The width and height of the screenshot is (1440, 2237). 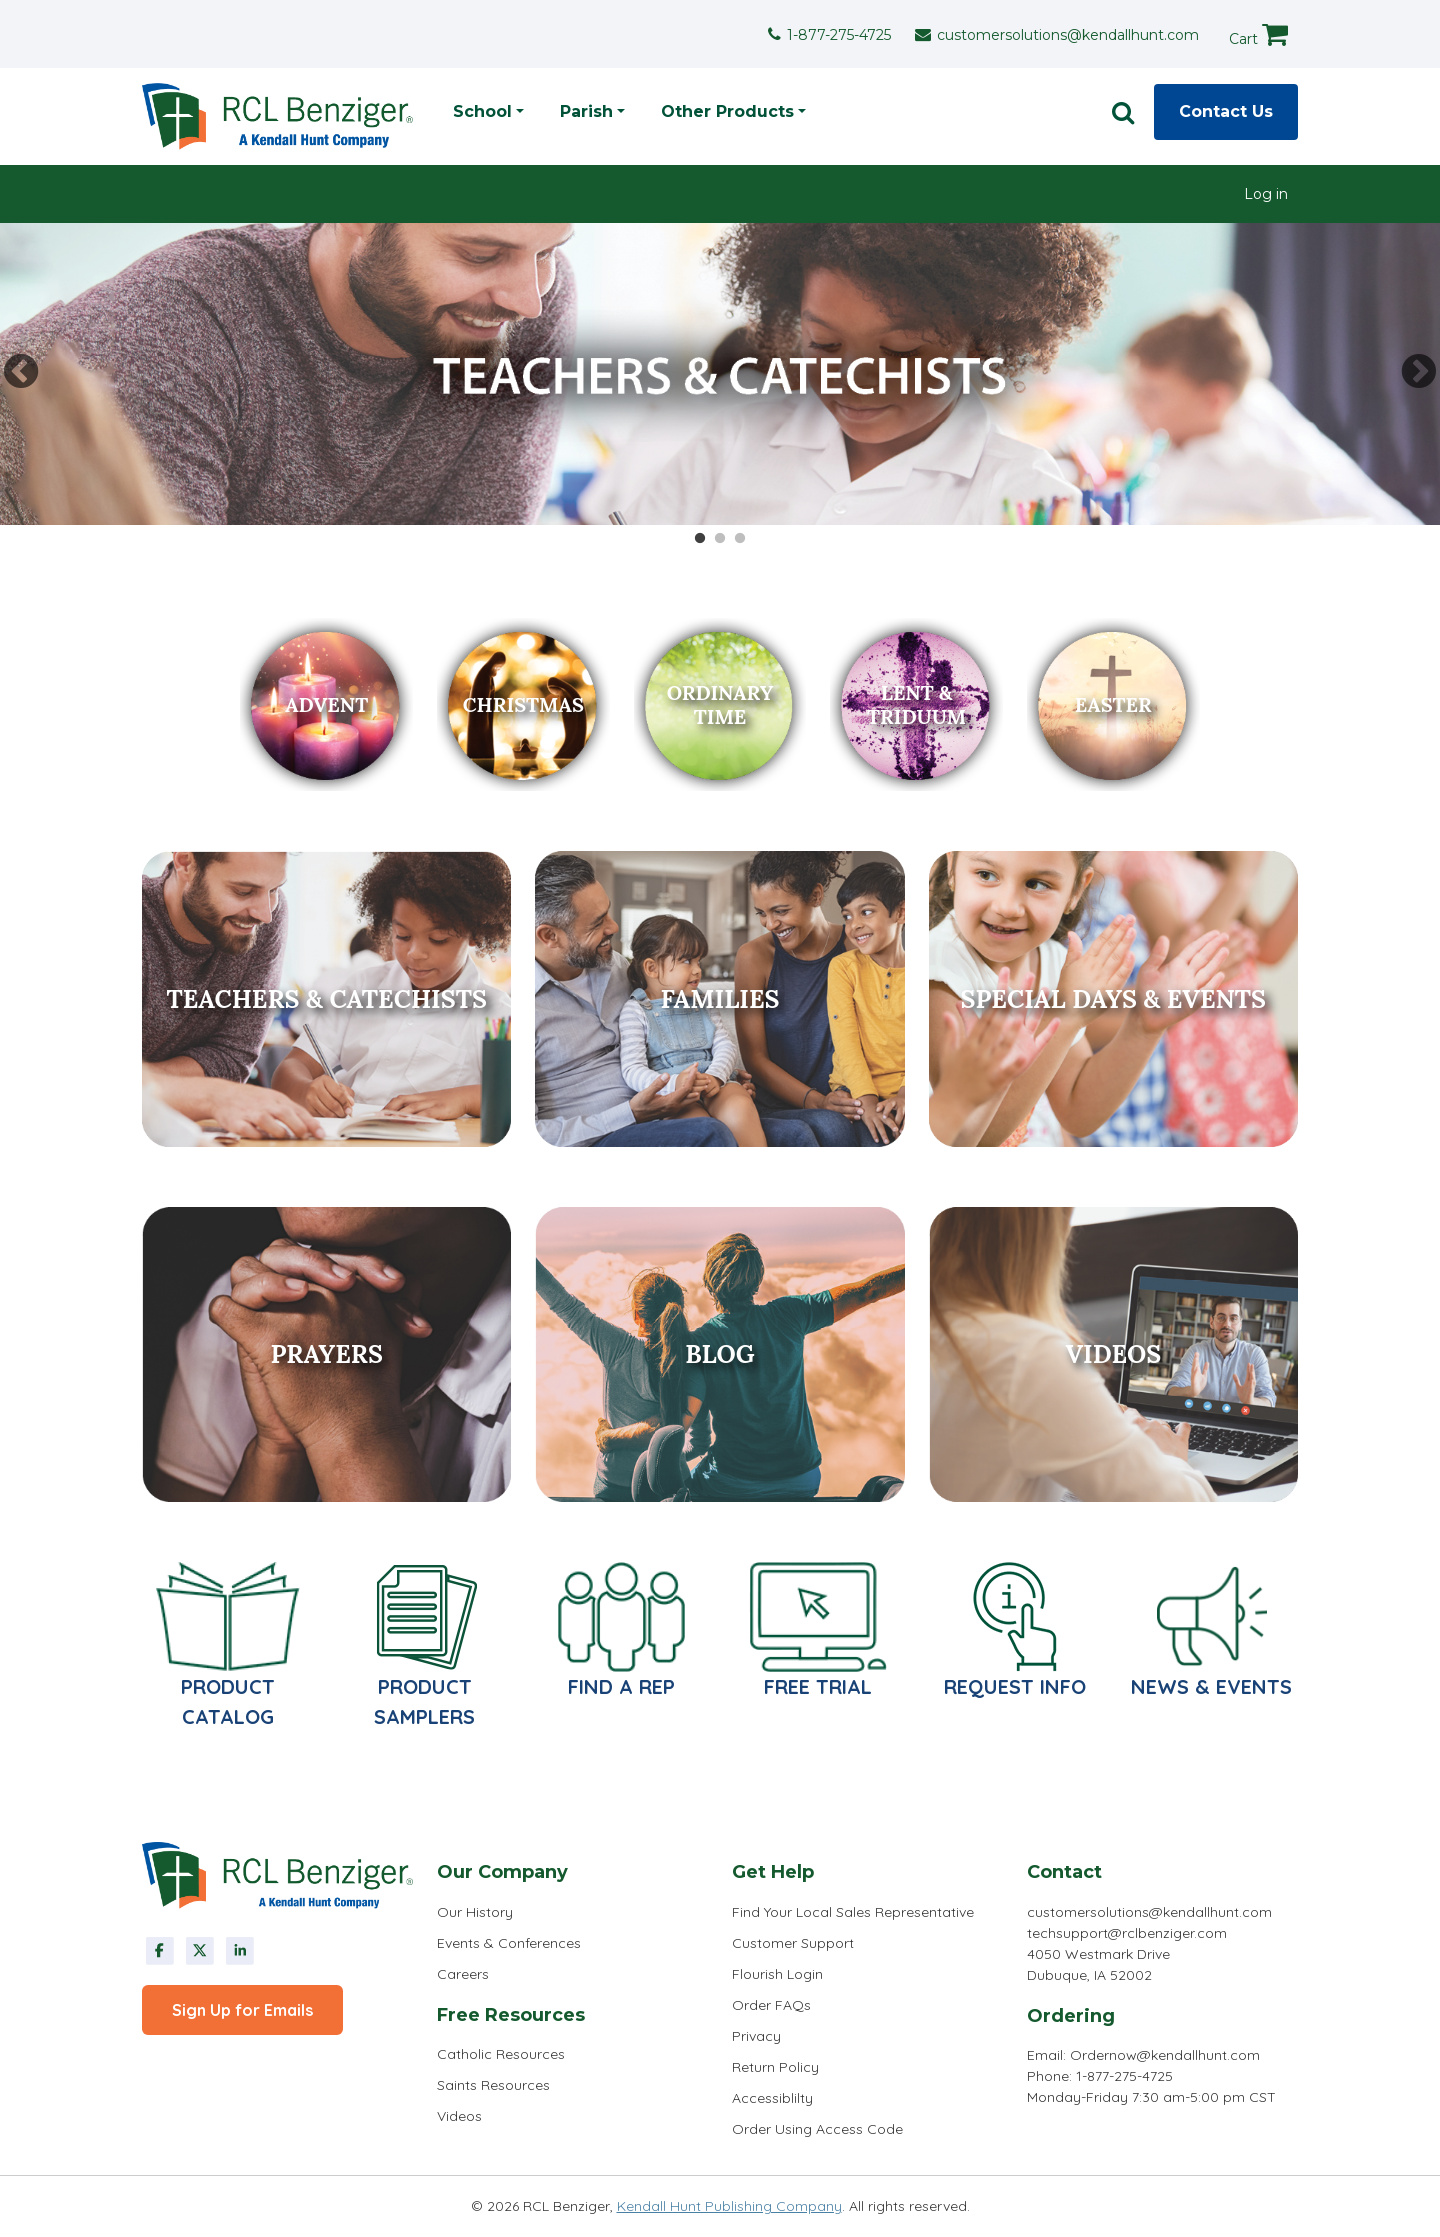 I want to click on Product Samplers, so click(x=424, y=1701).